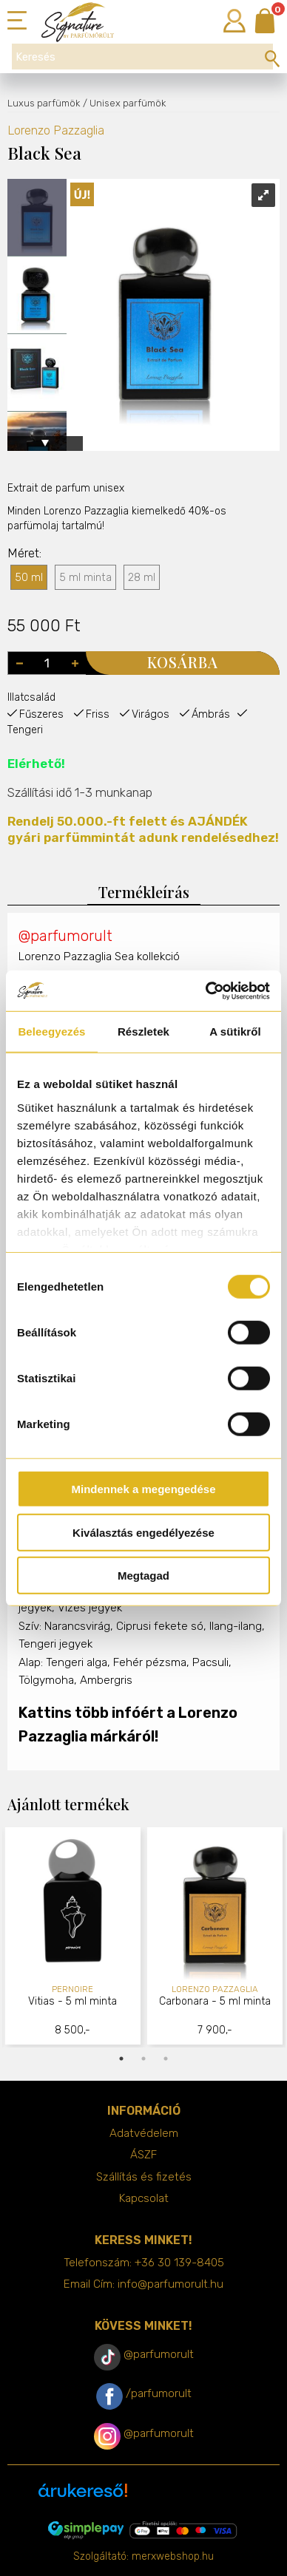 The width and height of the screenshot is (287, 2576). What do you see at coordinates (73, 1937) in the screenshot?
I see `[tabpanel]` at bounding box center [73, 1937].